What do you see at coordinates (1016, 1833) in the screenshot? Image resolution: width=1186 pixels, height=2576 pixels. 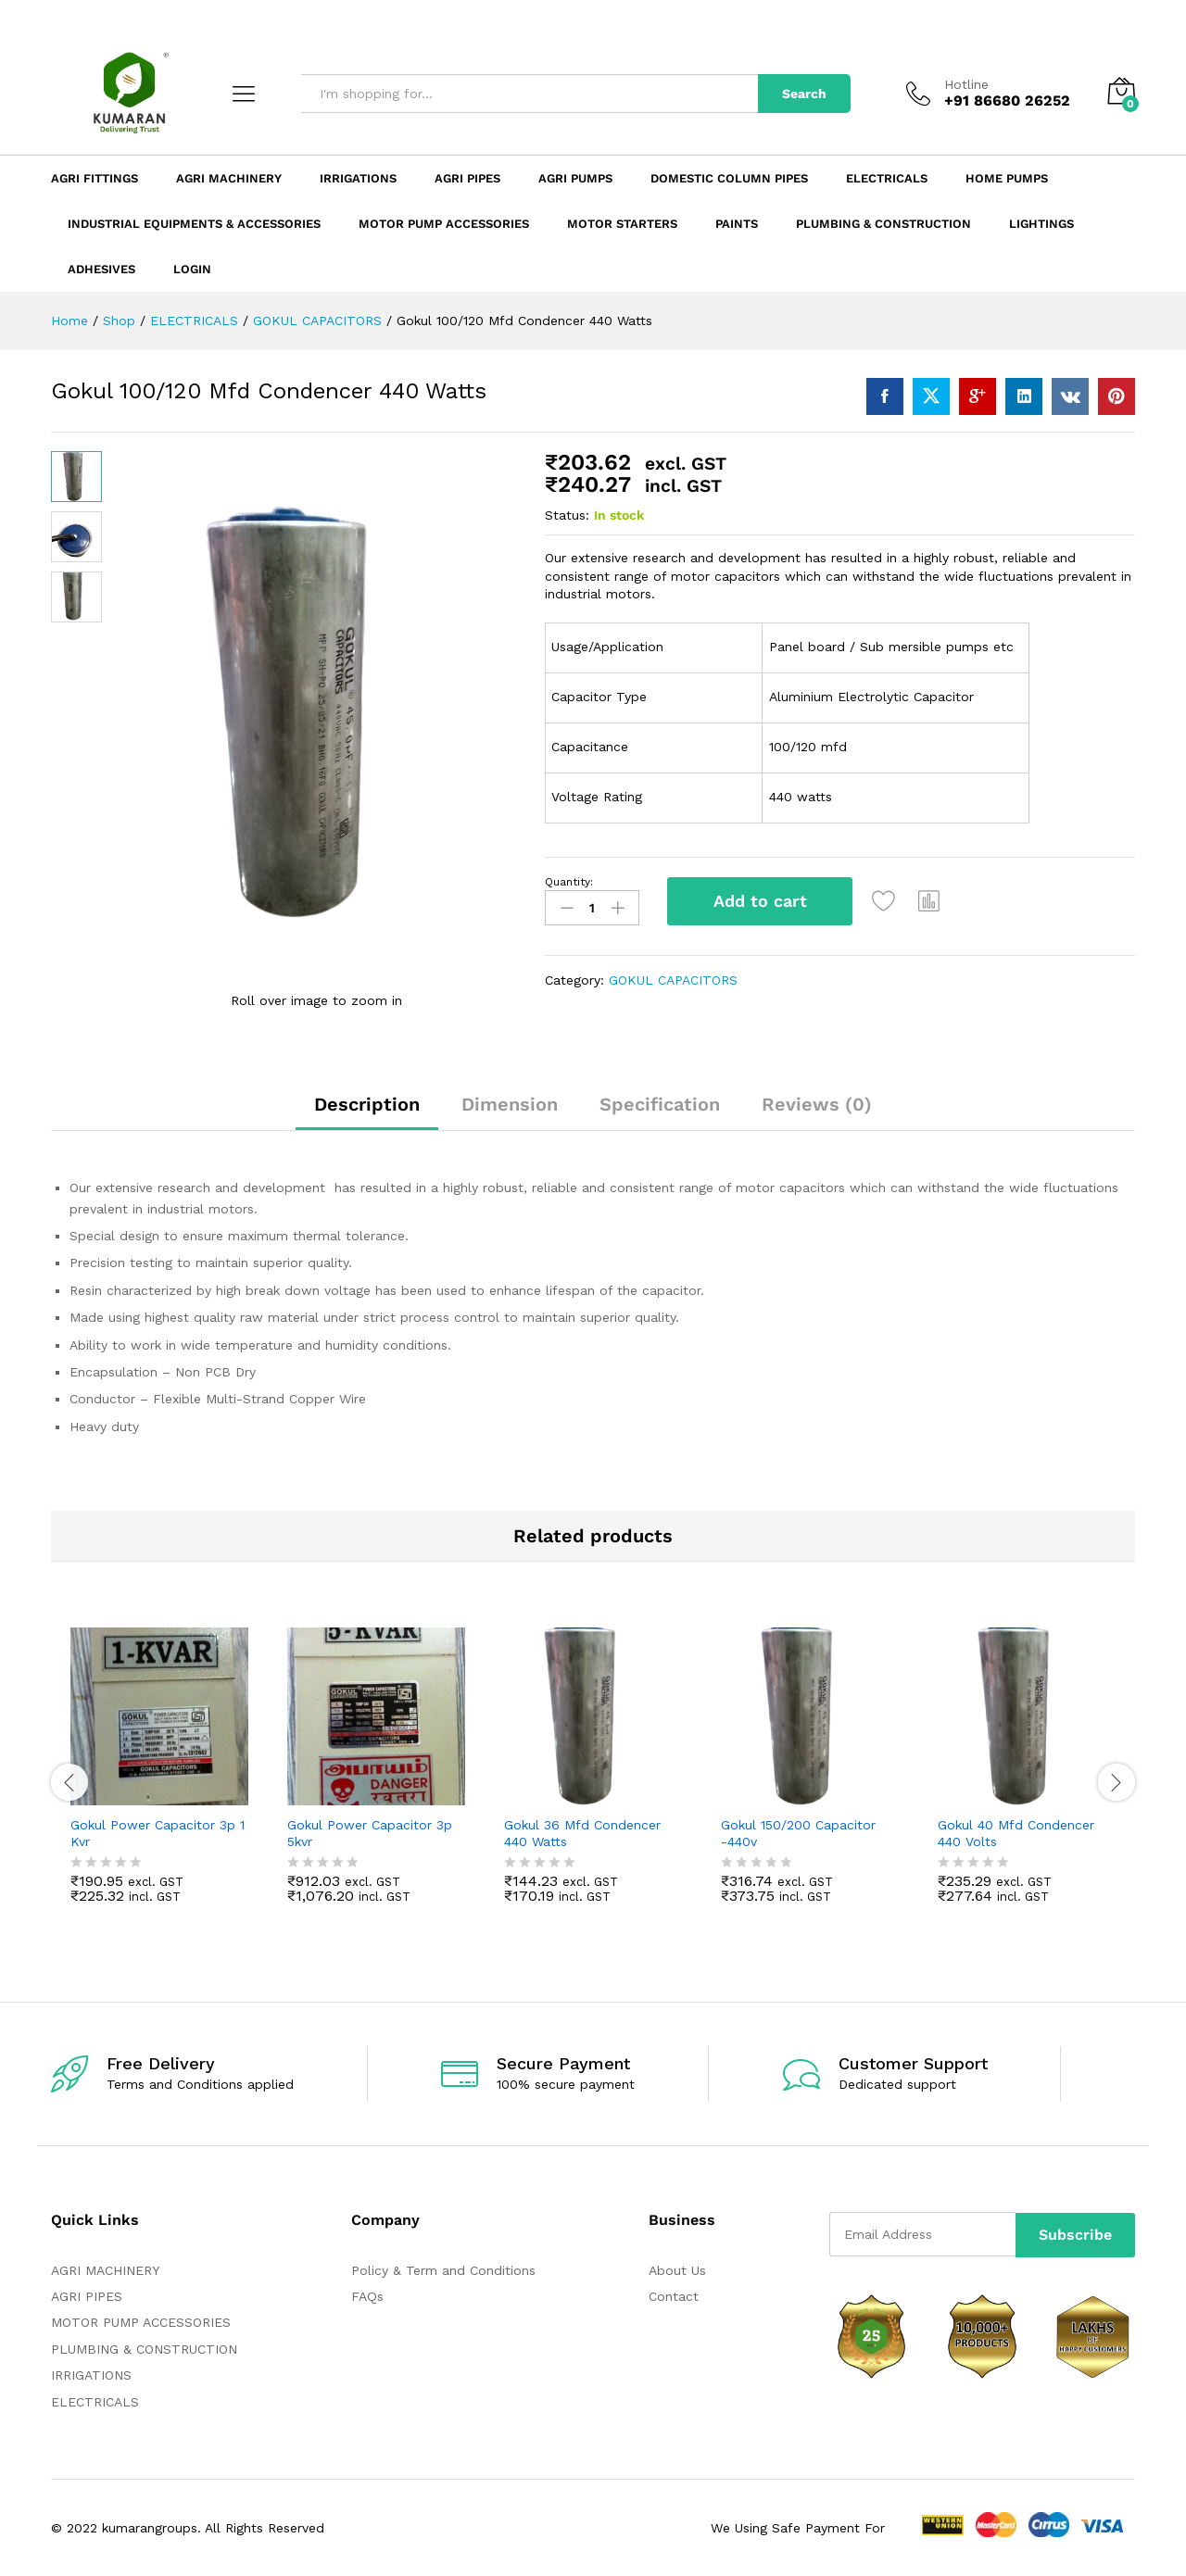 I see `Gokul 40 Mfd Condencer 440 Volts` at bounding box center [1016, 1833].